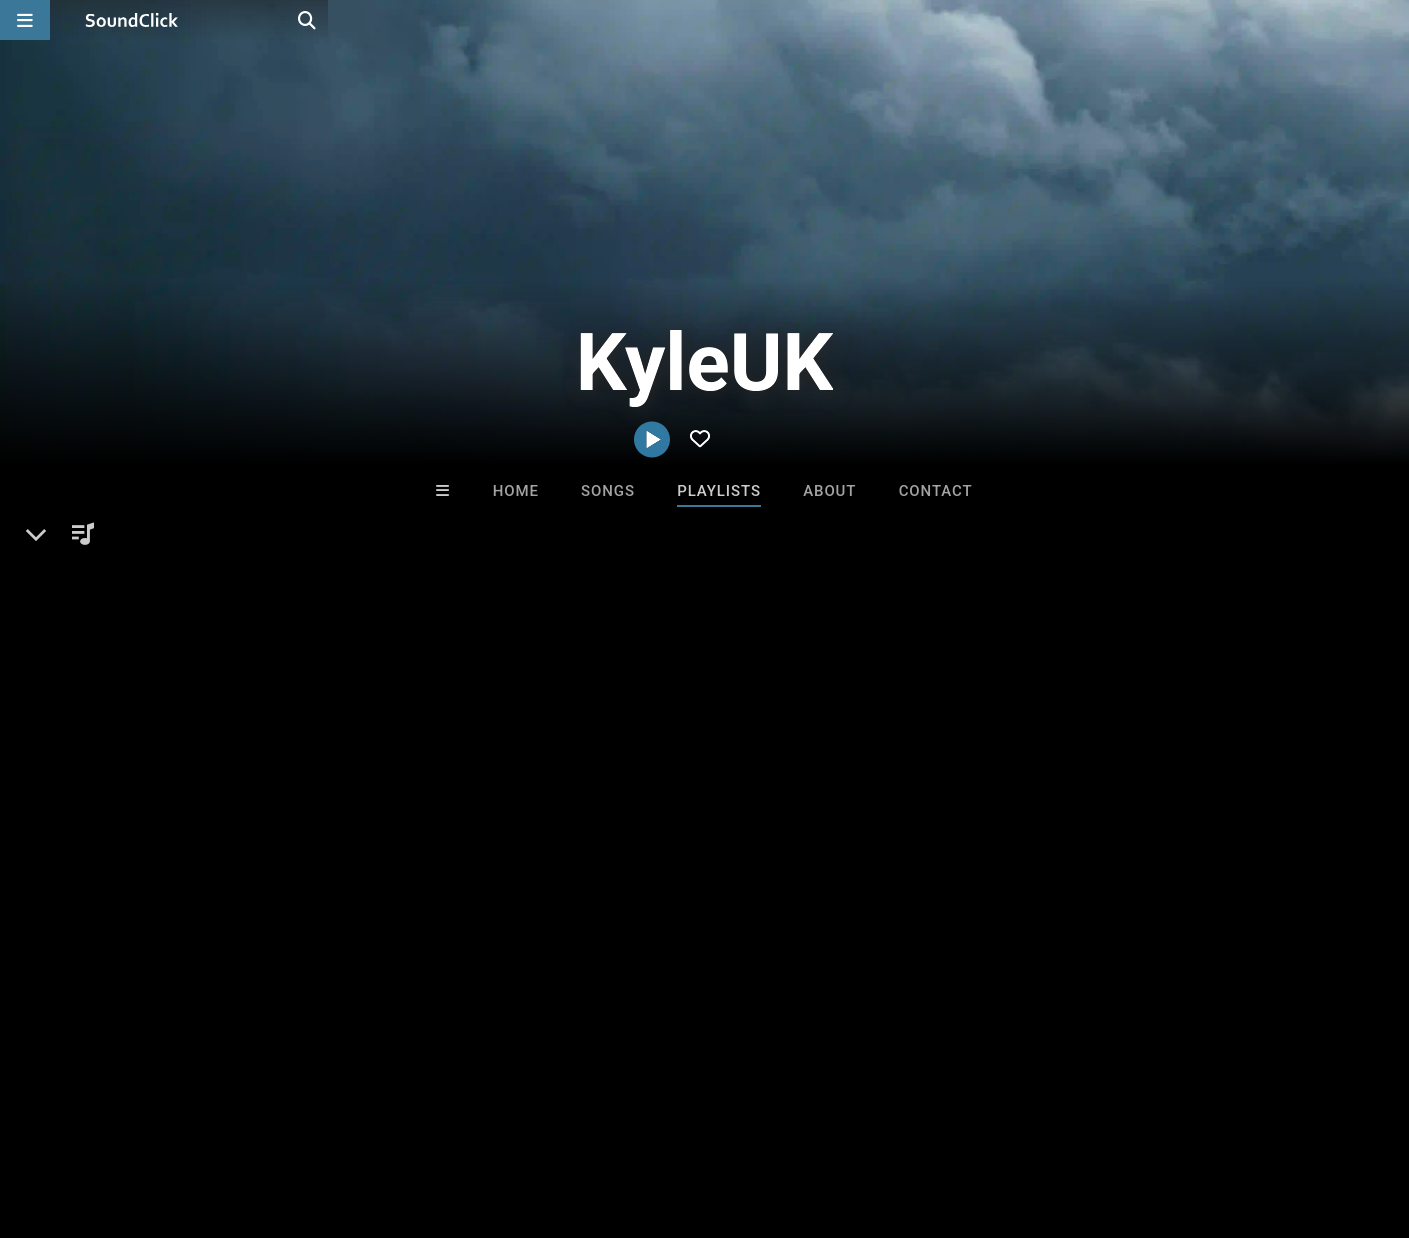  I want to click on About us/Contact, so click(177, 1119).